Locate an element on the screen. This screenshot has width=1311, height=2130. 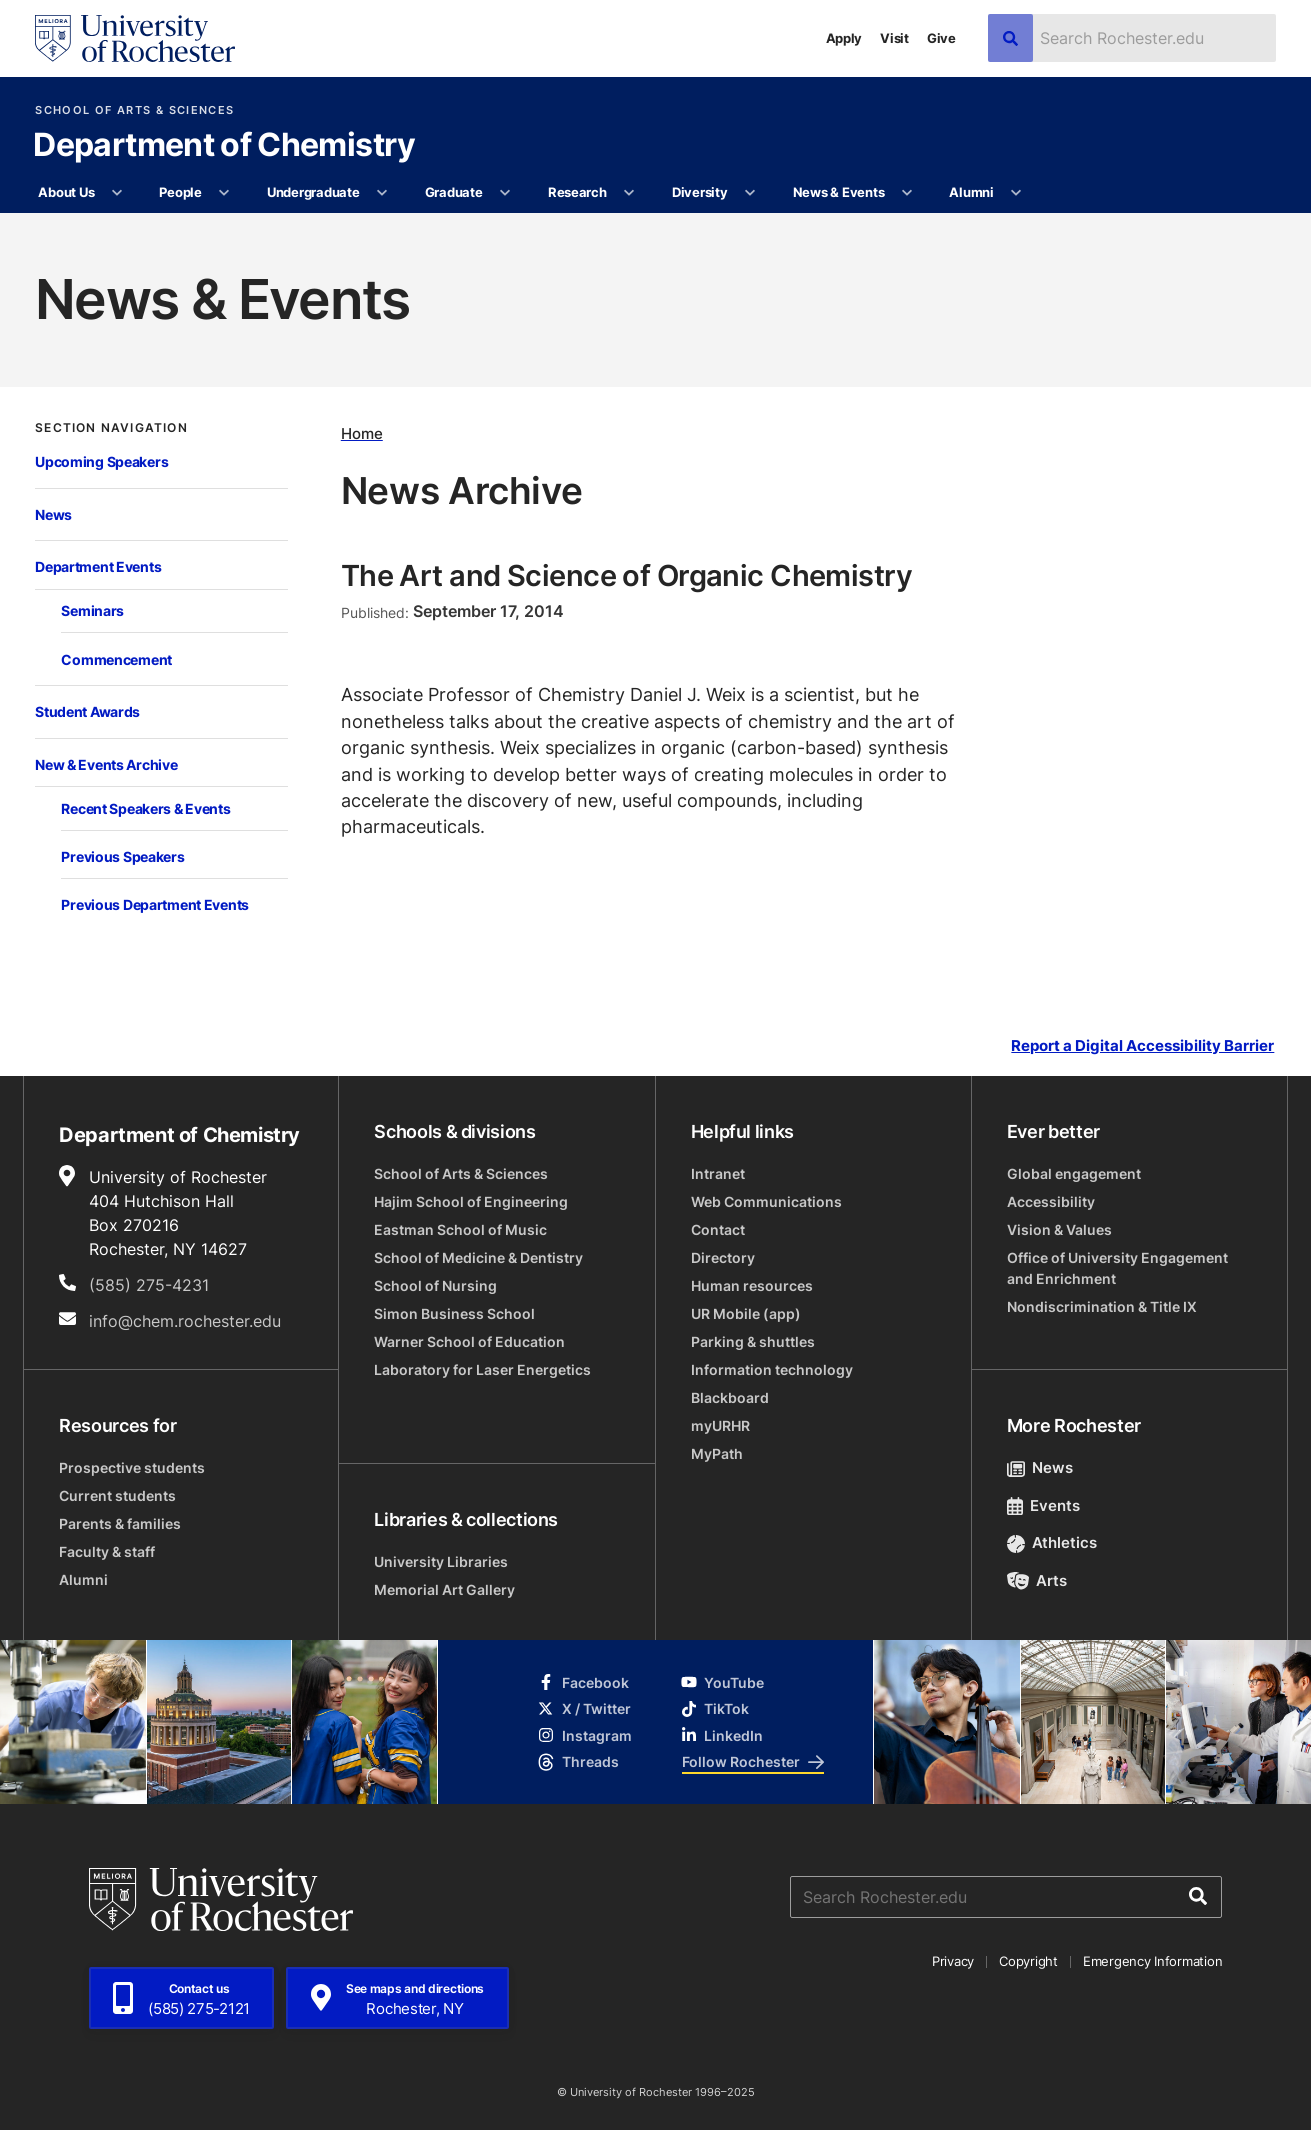
Alumni is located at coordinates (971, 192).